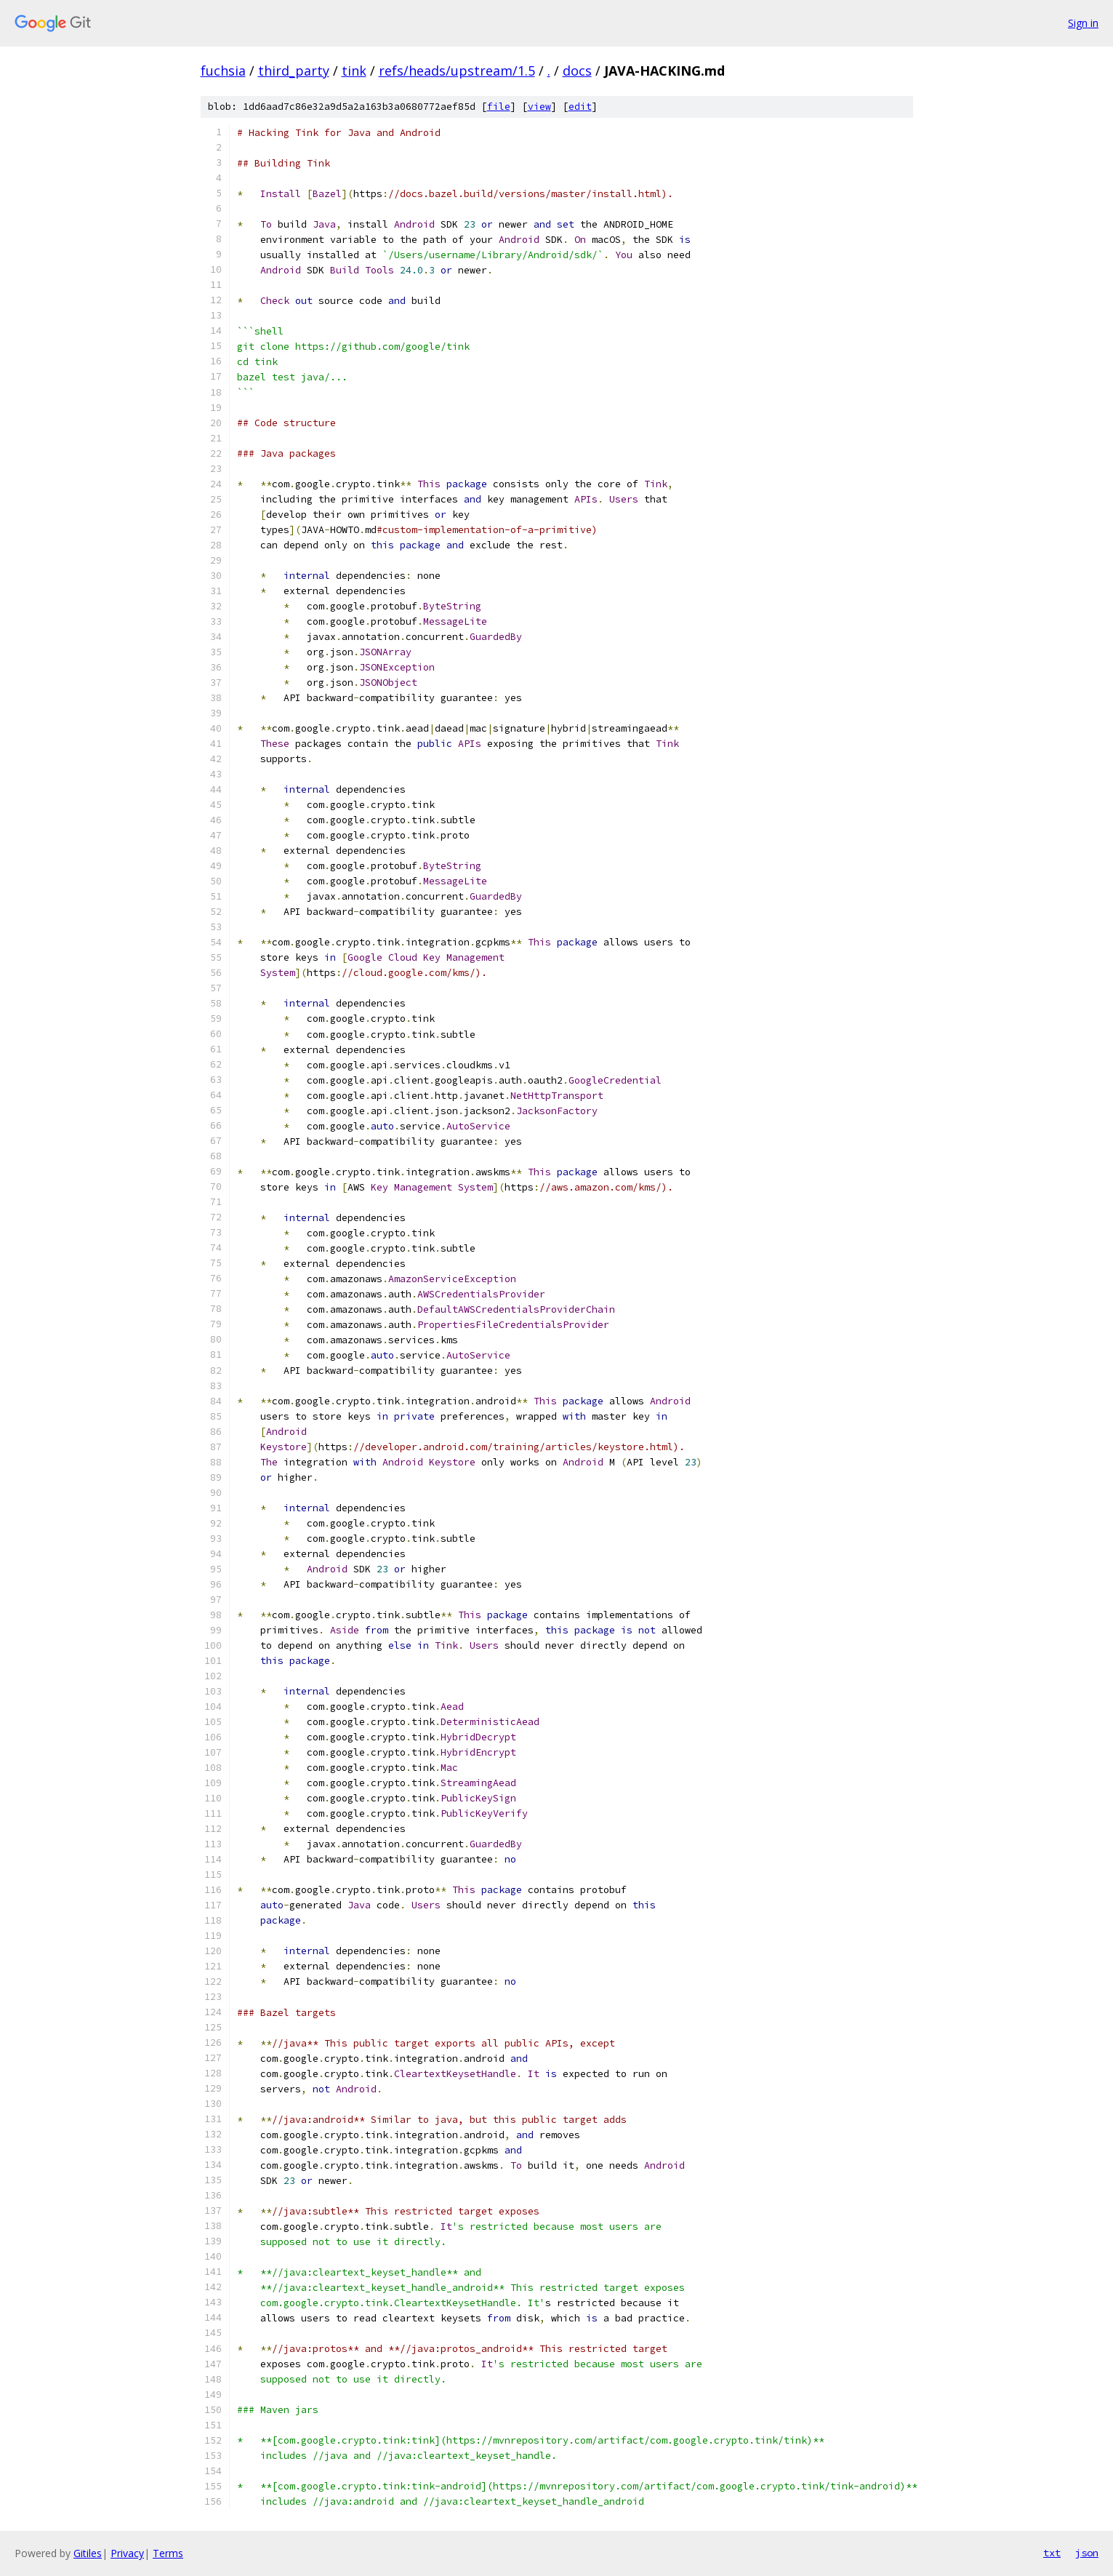  Describe the element at coordinates (354, 70) in the screenshot. I see `tink` at that location.